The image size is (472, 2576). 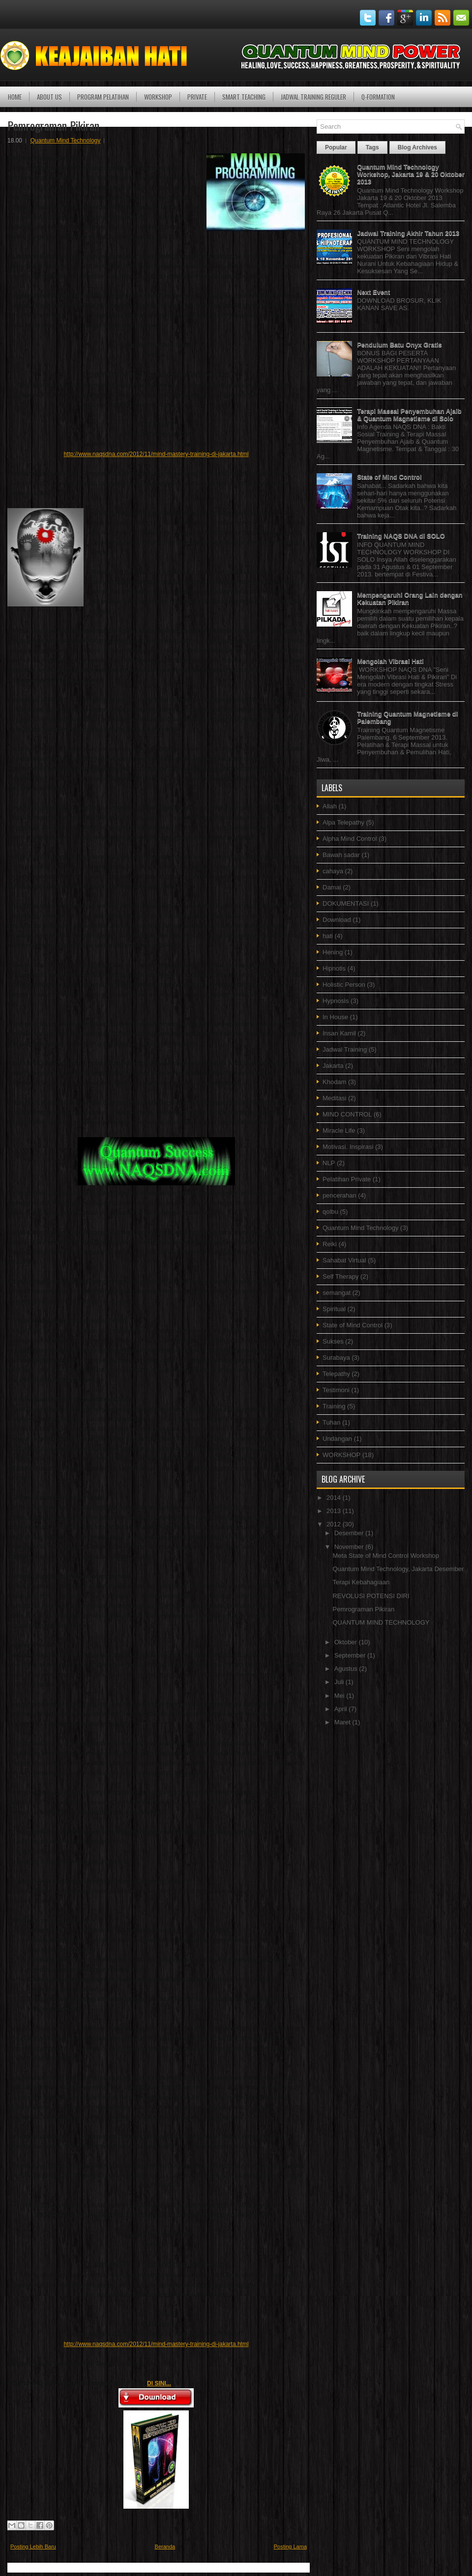 I want to click on WORKSHOP, so click(x=158, y=97).